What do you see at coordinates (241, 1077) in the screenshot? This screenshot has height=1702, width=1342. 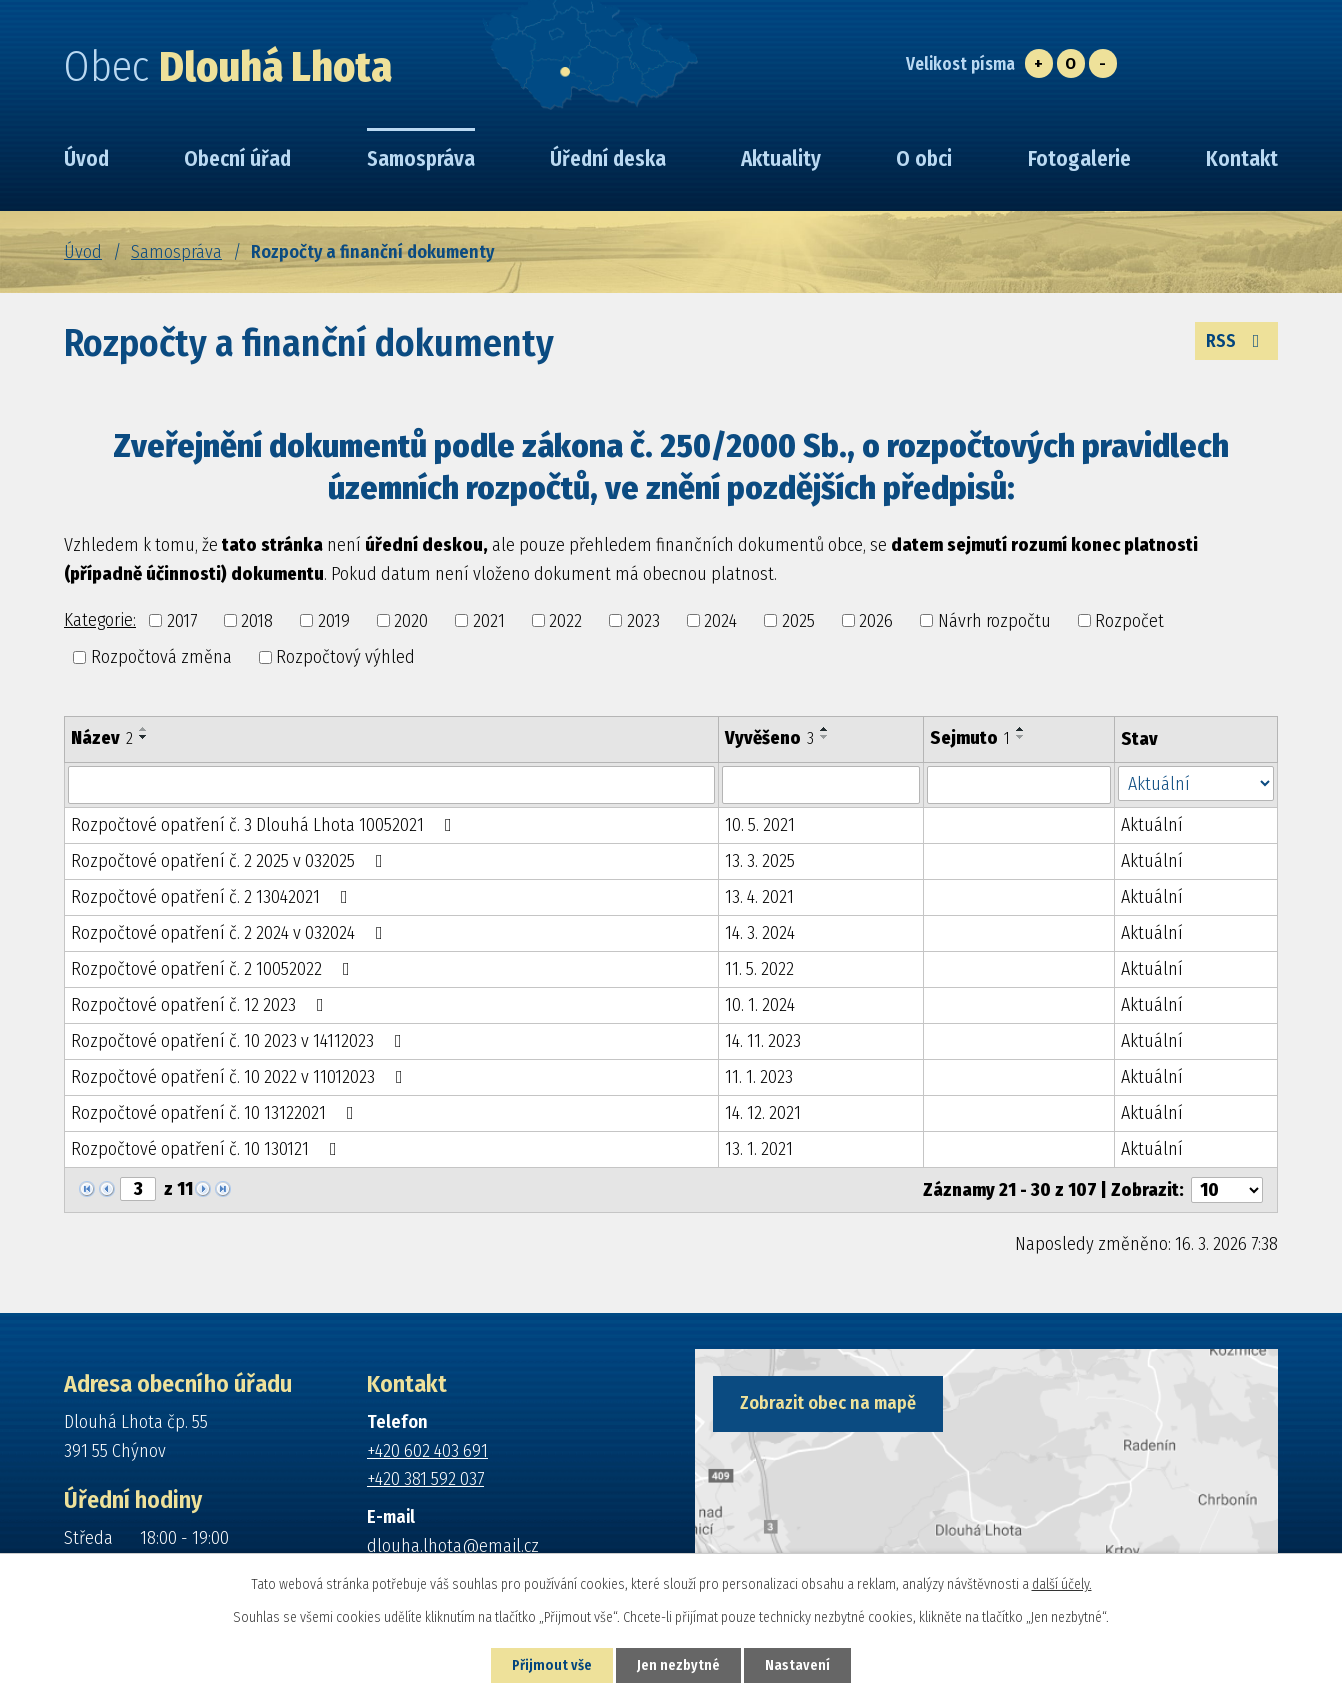 I see `Rozpočtové opatření č. 10 2022 v 11012023` at bounding box center [241, 1077].